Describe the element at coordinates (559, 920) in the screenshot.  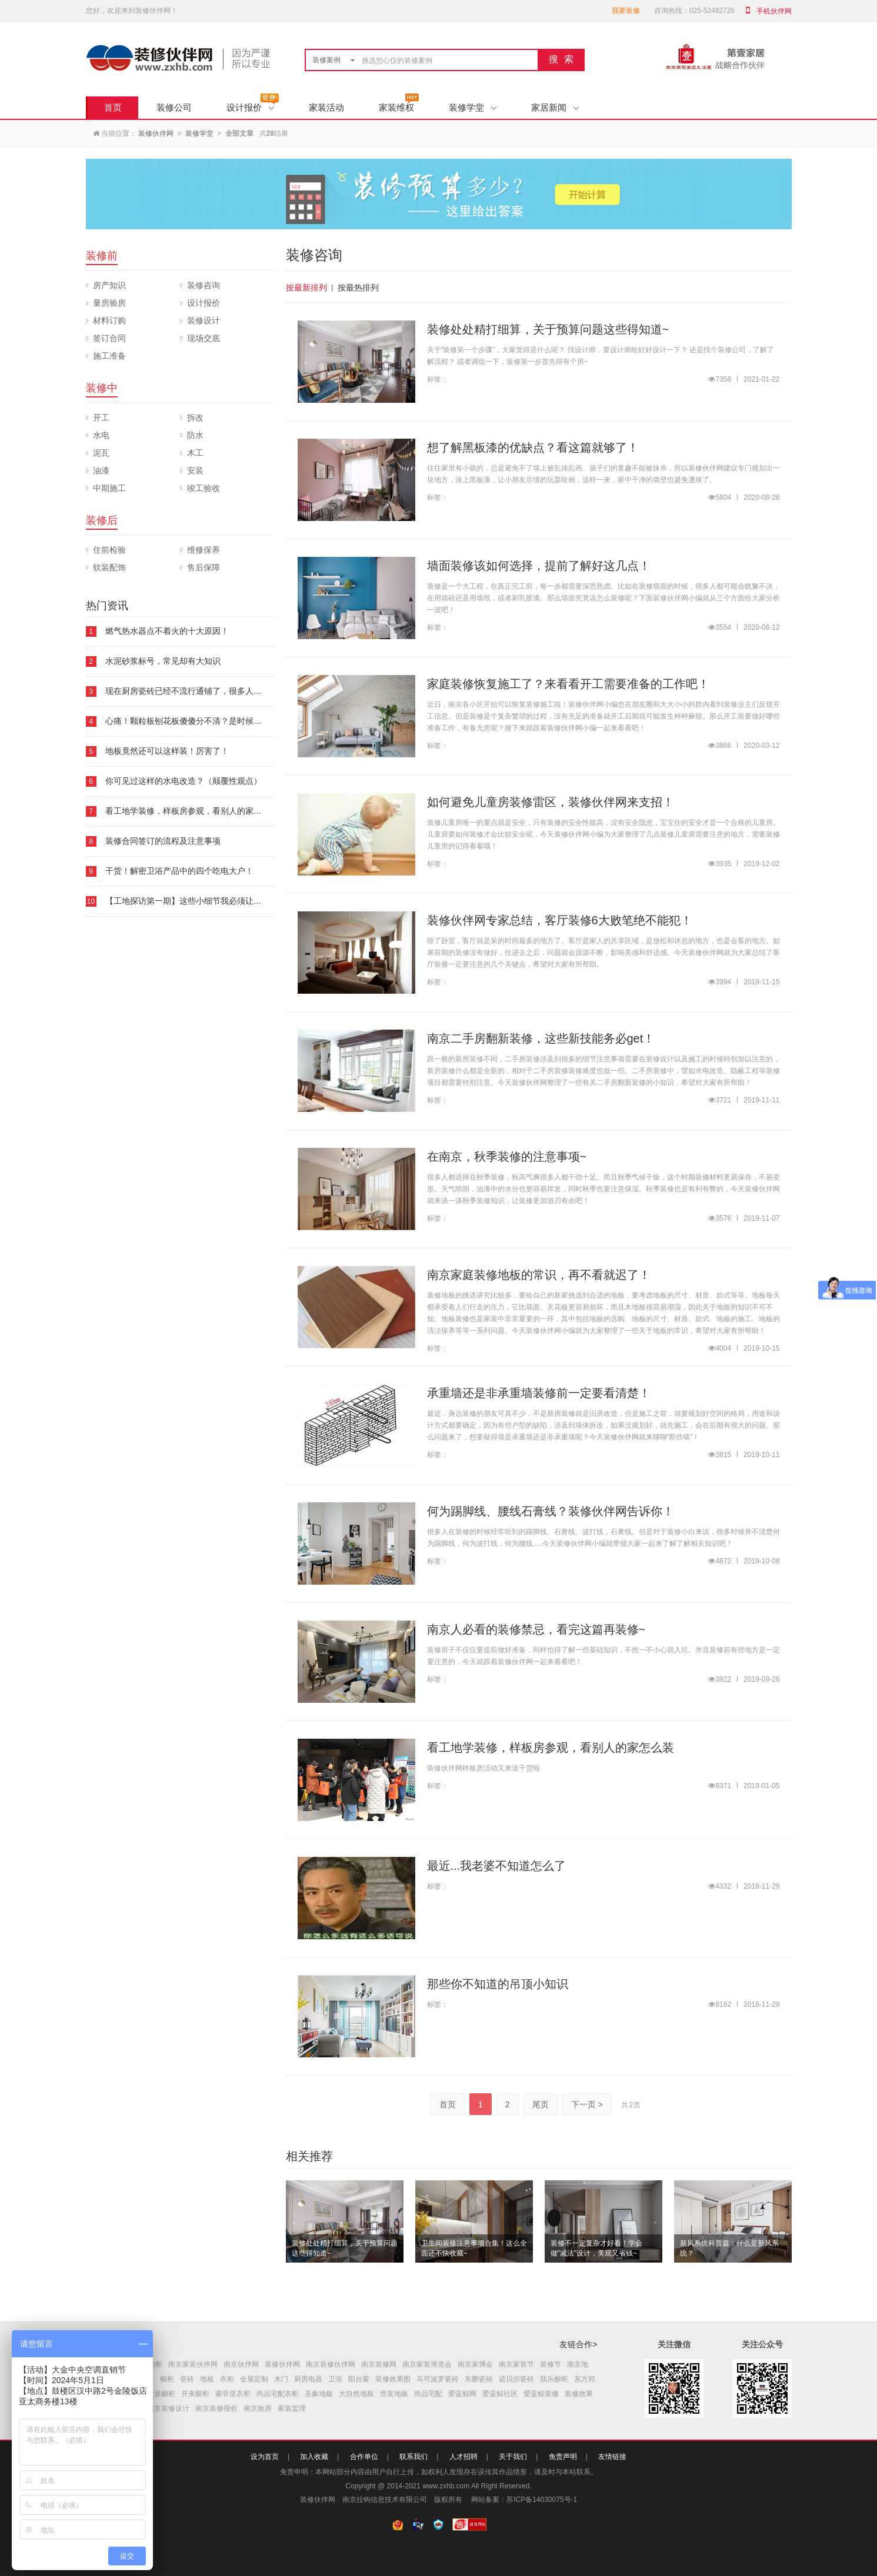
I see `装修伙伴网专家总结，客厅装修6大败笔绝不能犯！` at that location.